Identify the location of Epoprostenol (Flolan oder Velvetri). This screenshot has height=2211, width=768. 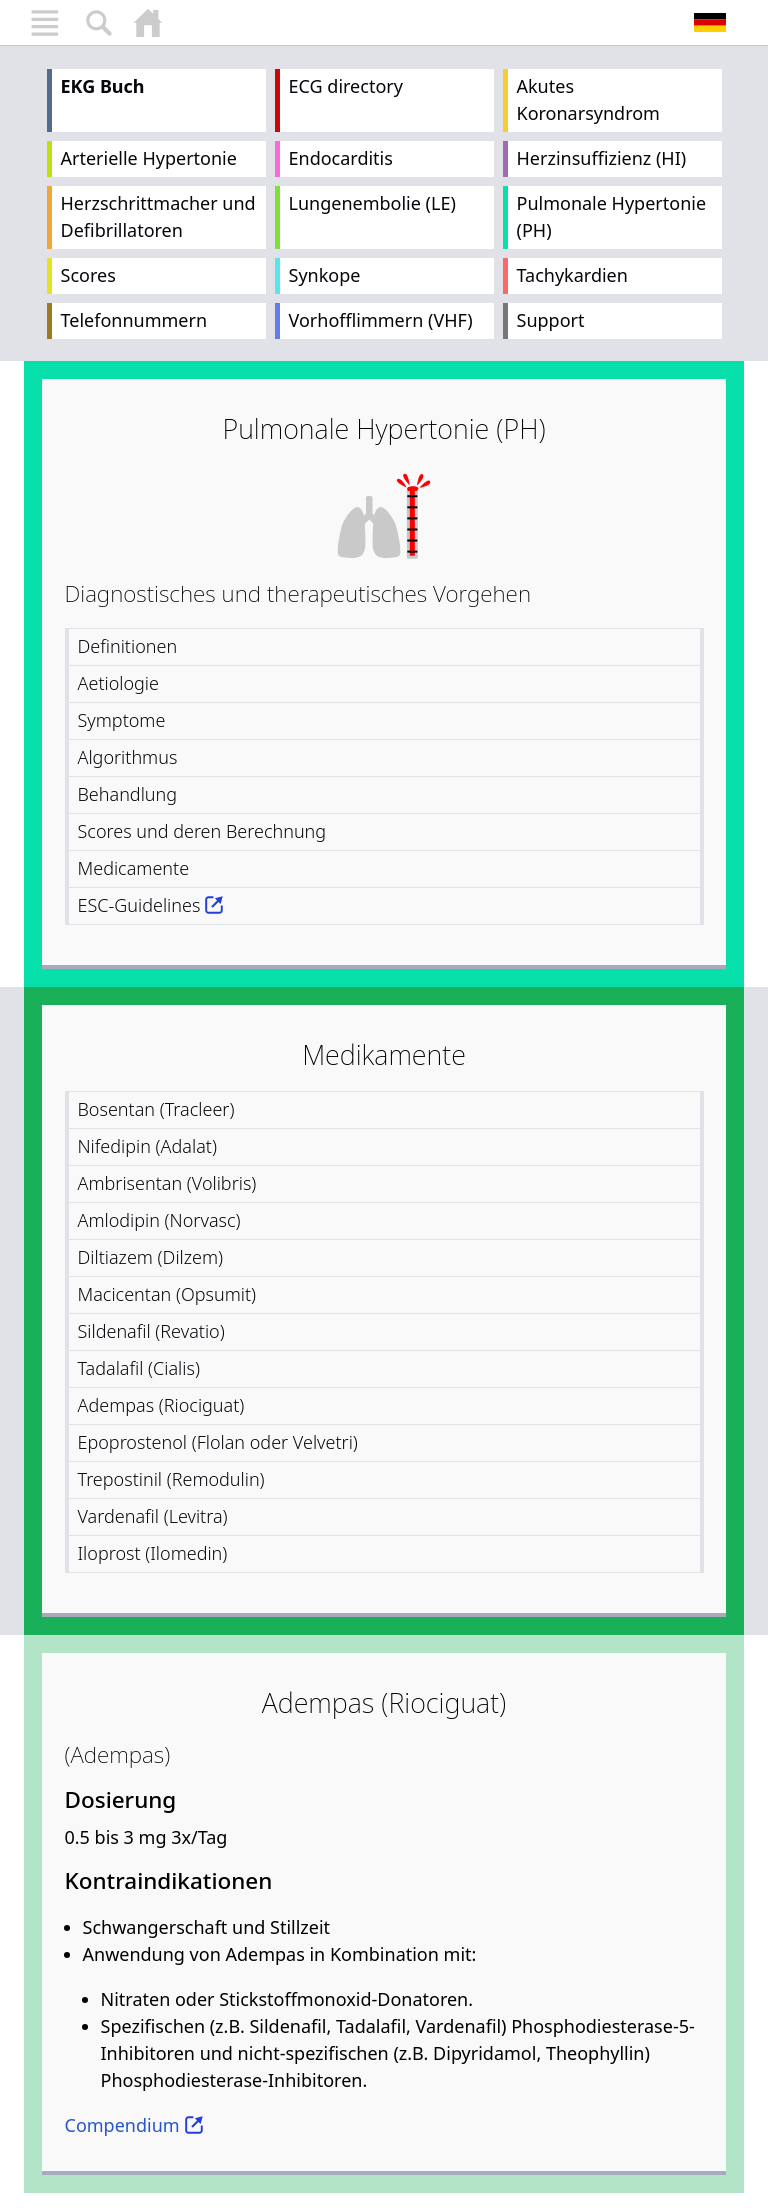
(218, 1442).